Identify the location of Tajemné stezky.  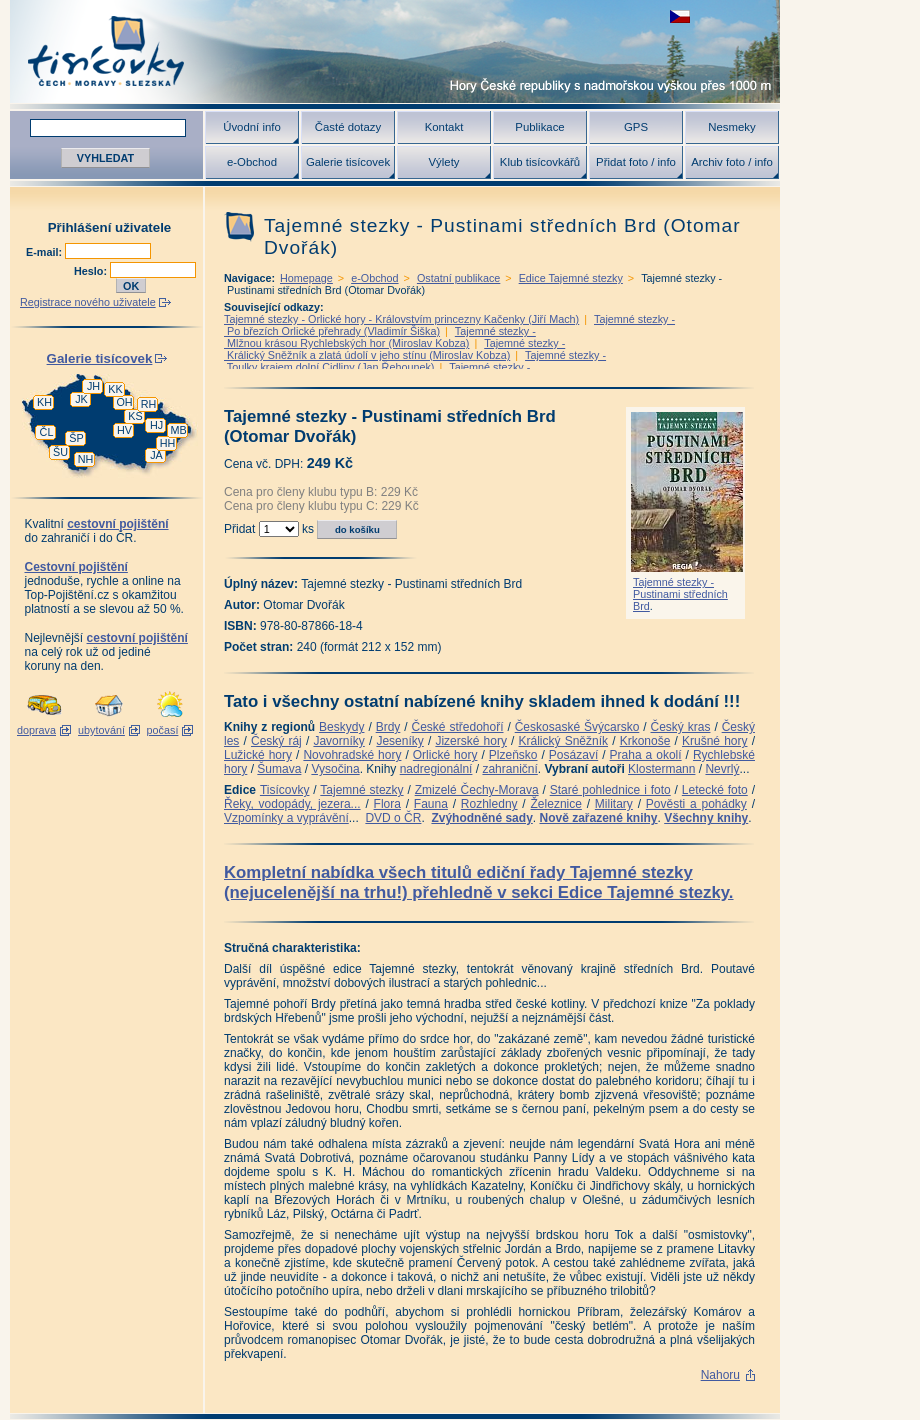
(361, 790).